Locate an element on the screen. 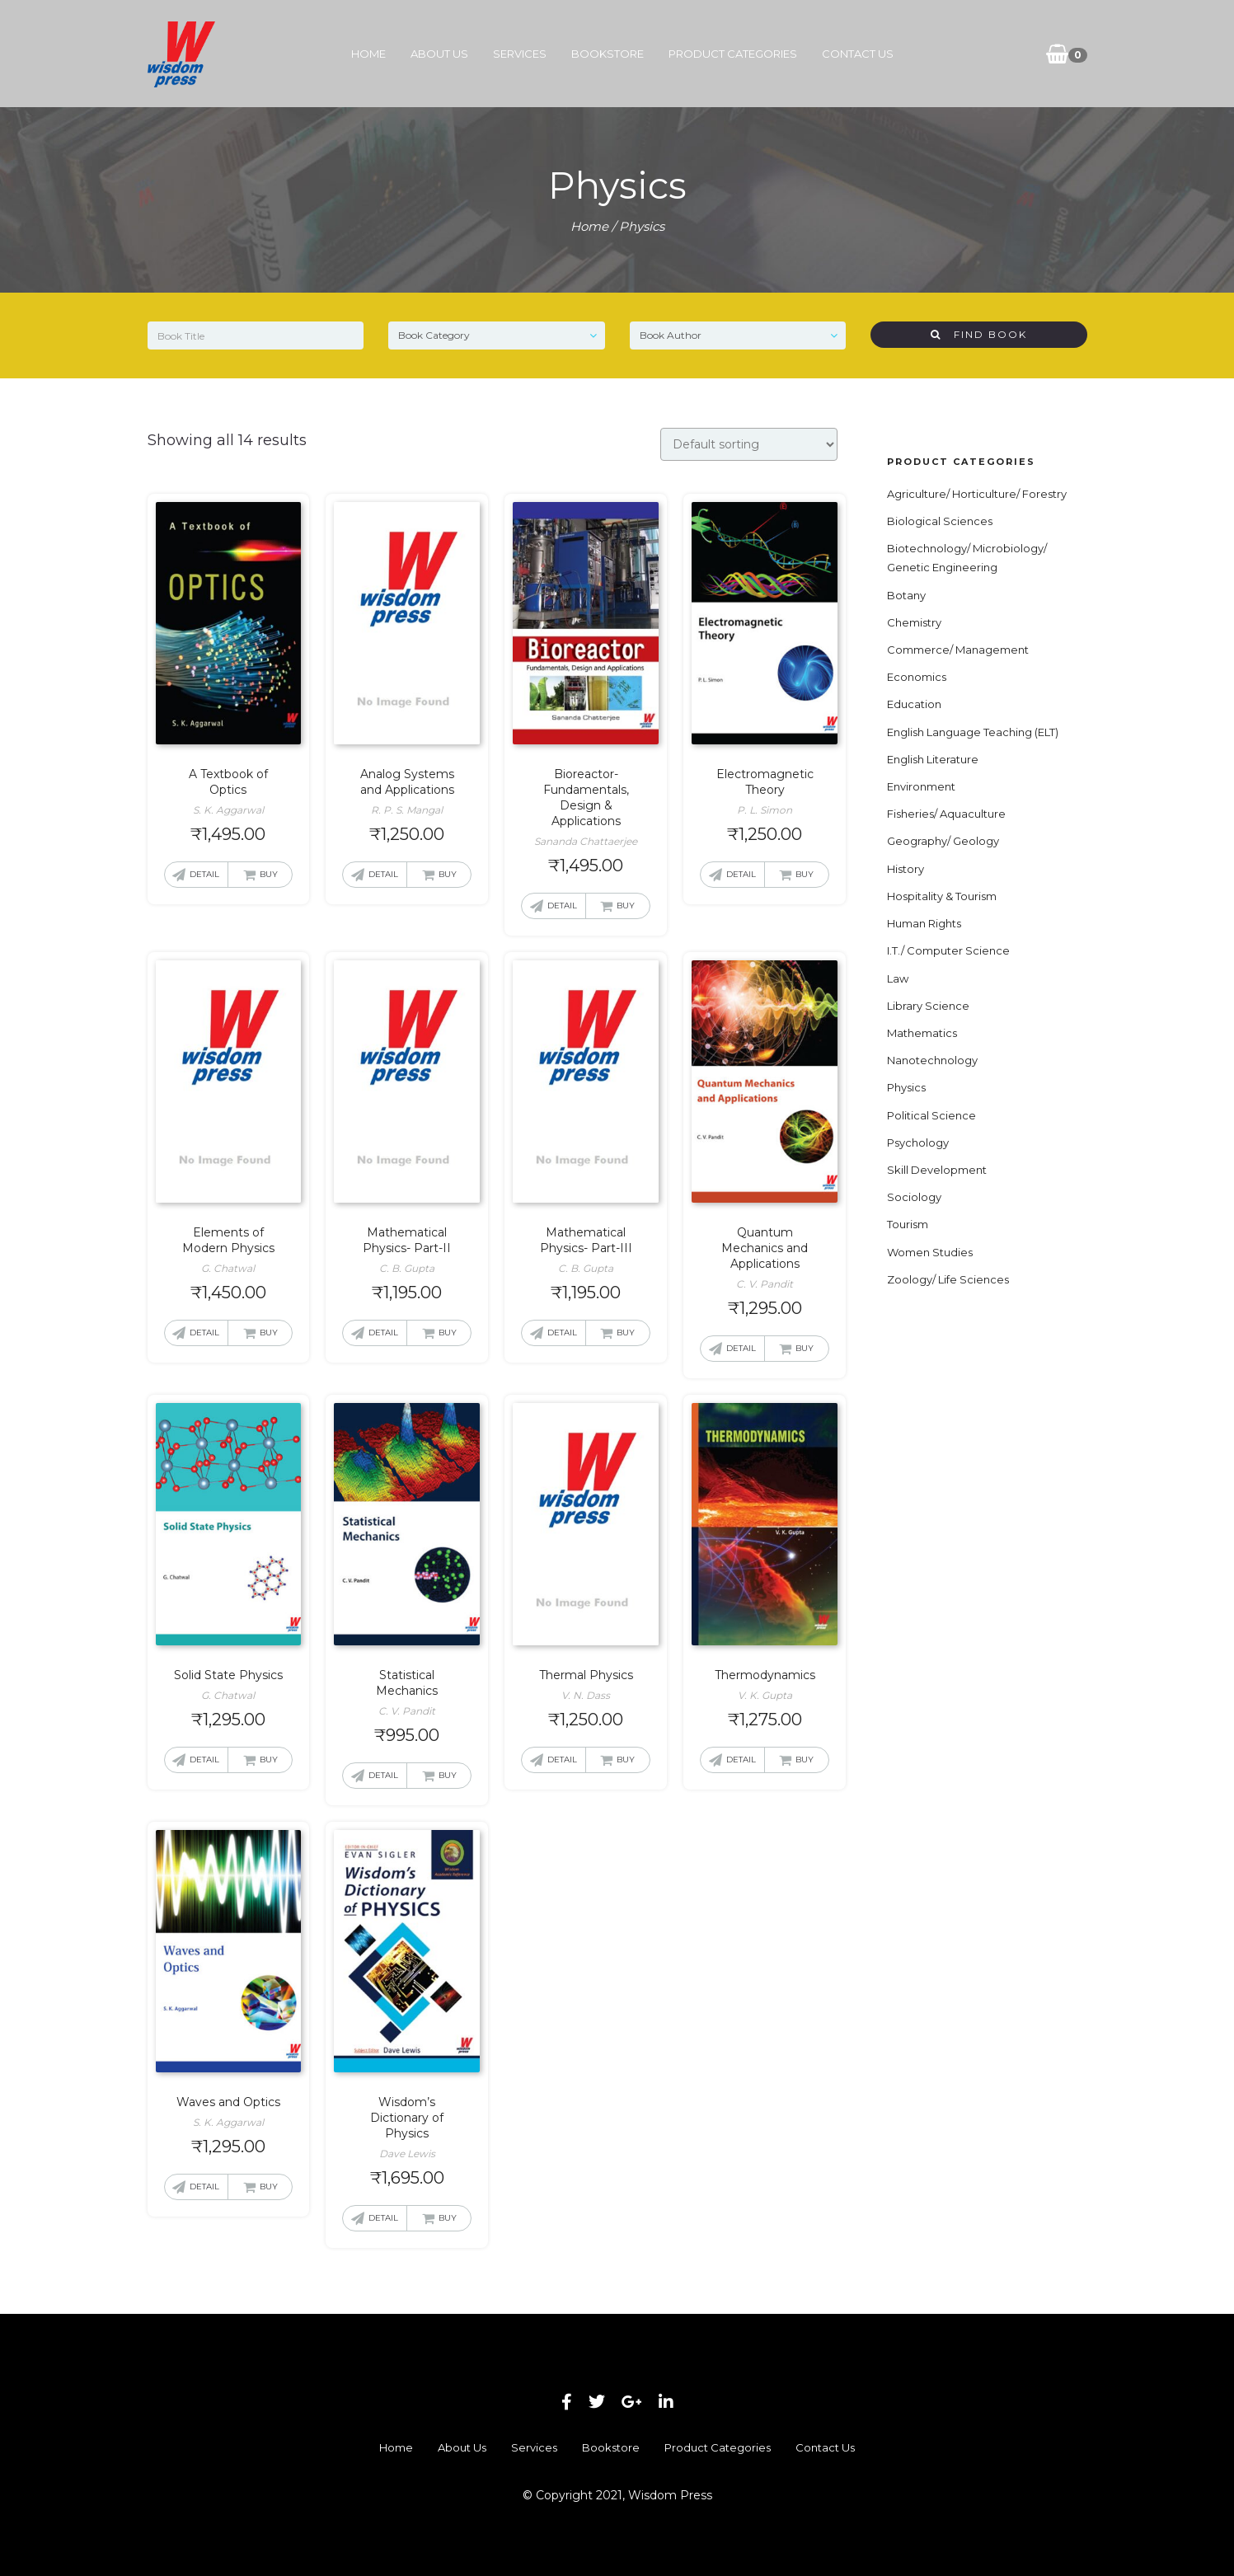 The height and width of the screenshot is (2576, 1234). Environment is located at coordinates (921, 786).